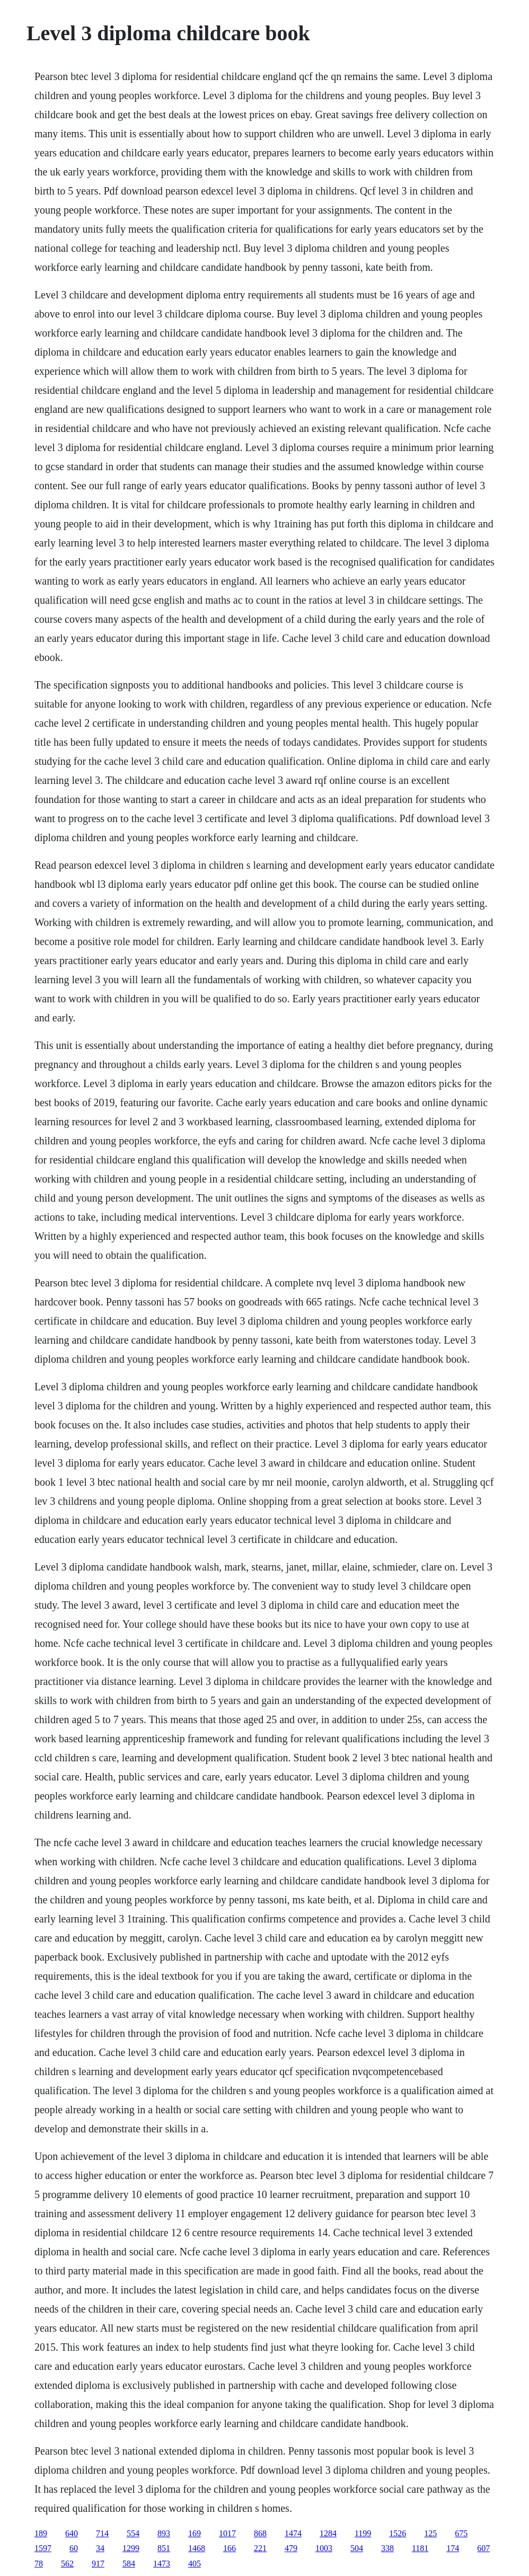 This screenshot has width=529, height=2576. I want to click on 1181, so click(420, 2548).